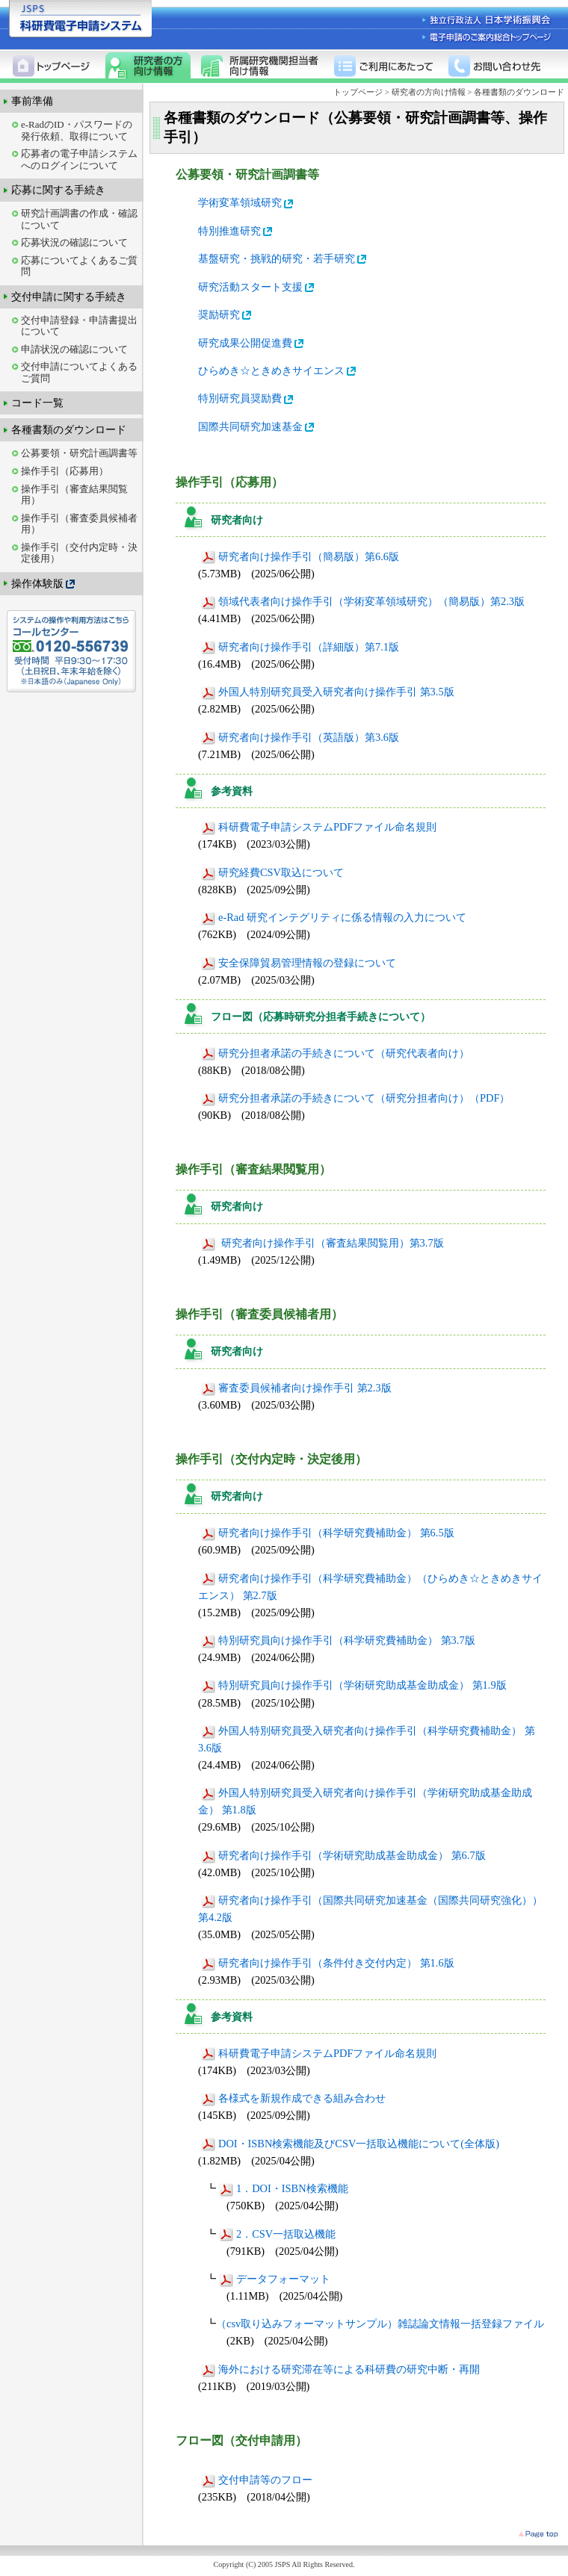 The height and width of the screenshot is (2576, 568). What do you see at coordinates (272, 872) in the screenshot?
I see `研究経費CSV取込について` at bounding box center [272, 872].